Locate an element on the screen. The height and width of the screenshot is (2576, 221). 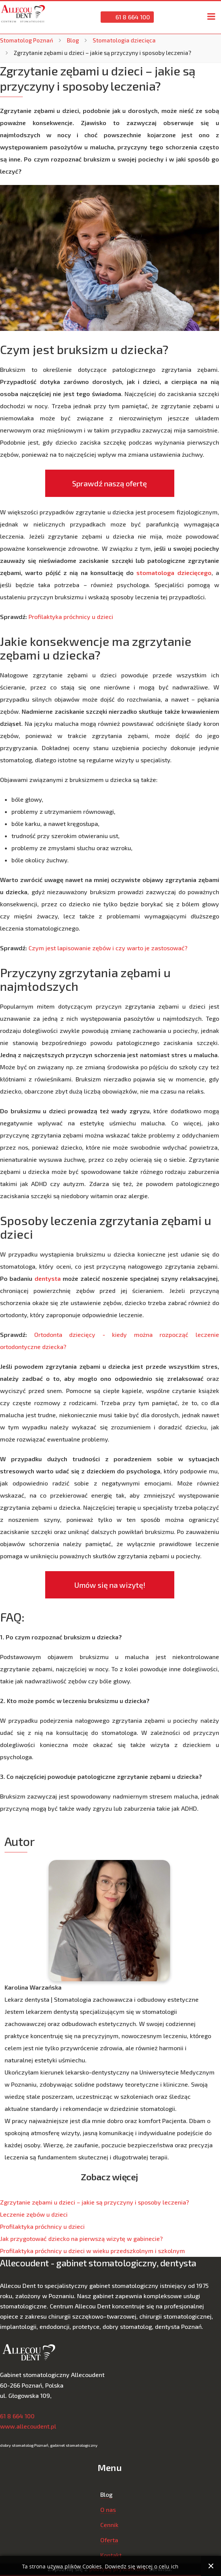
O nas is located at coordinates (108, 2509).